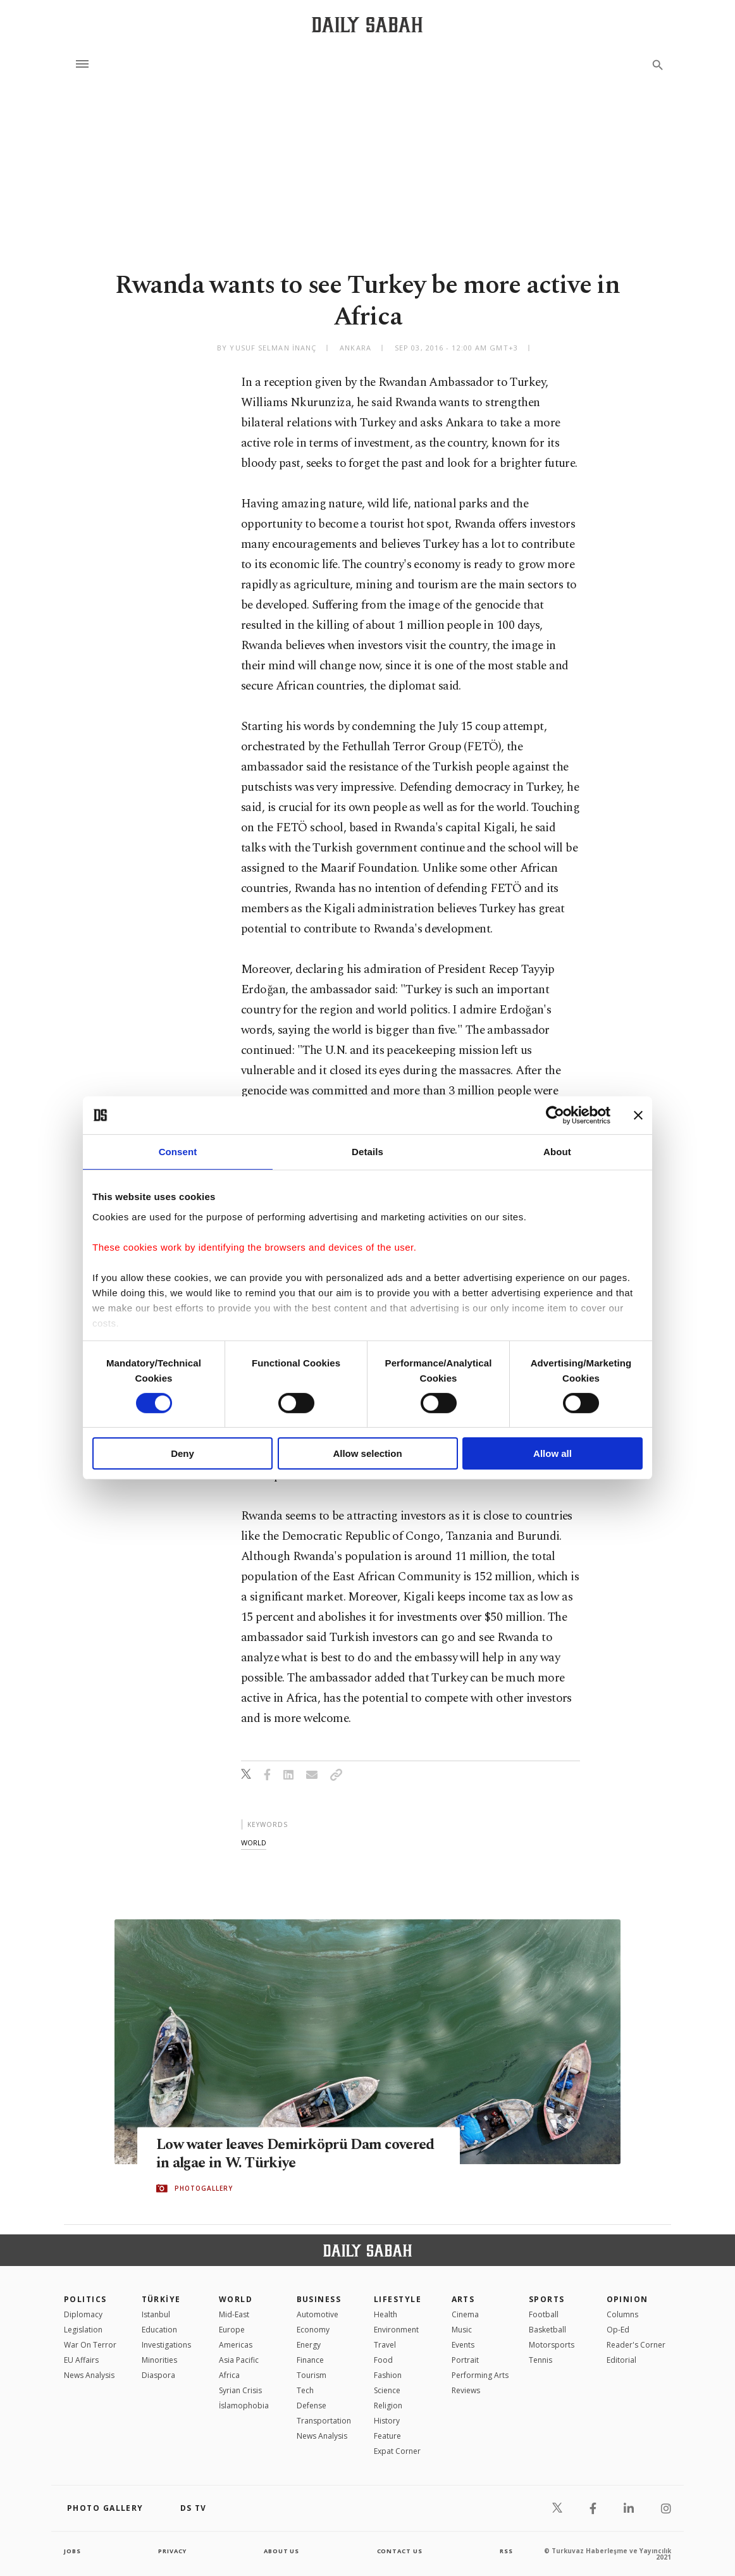  I want to click on [Daily Sabah - Latest & Breaking News from Turkey | Istanbul], so click(367, 24).